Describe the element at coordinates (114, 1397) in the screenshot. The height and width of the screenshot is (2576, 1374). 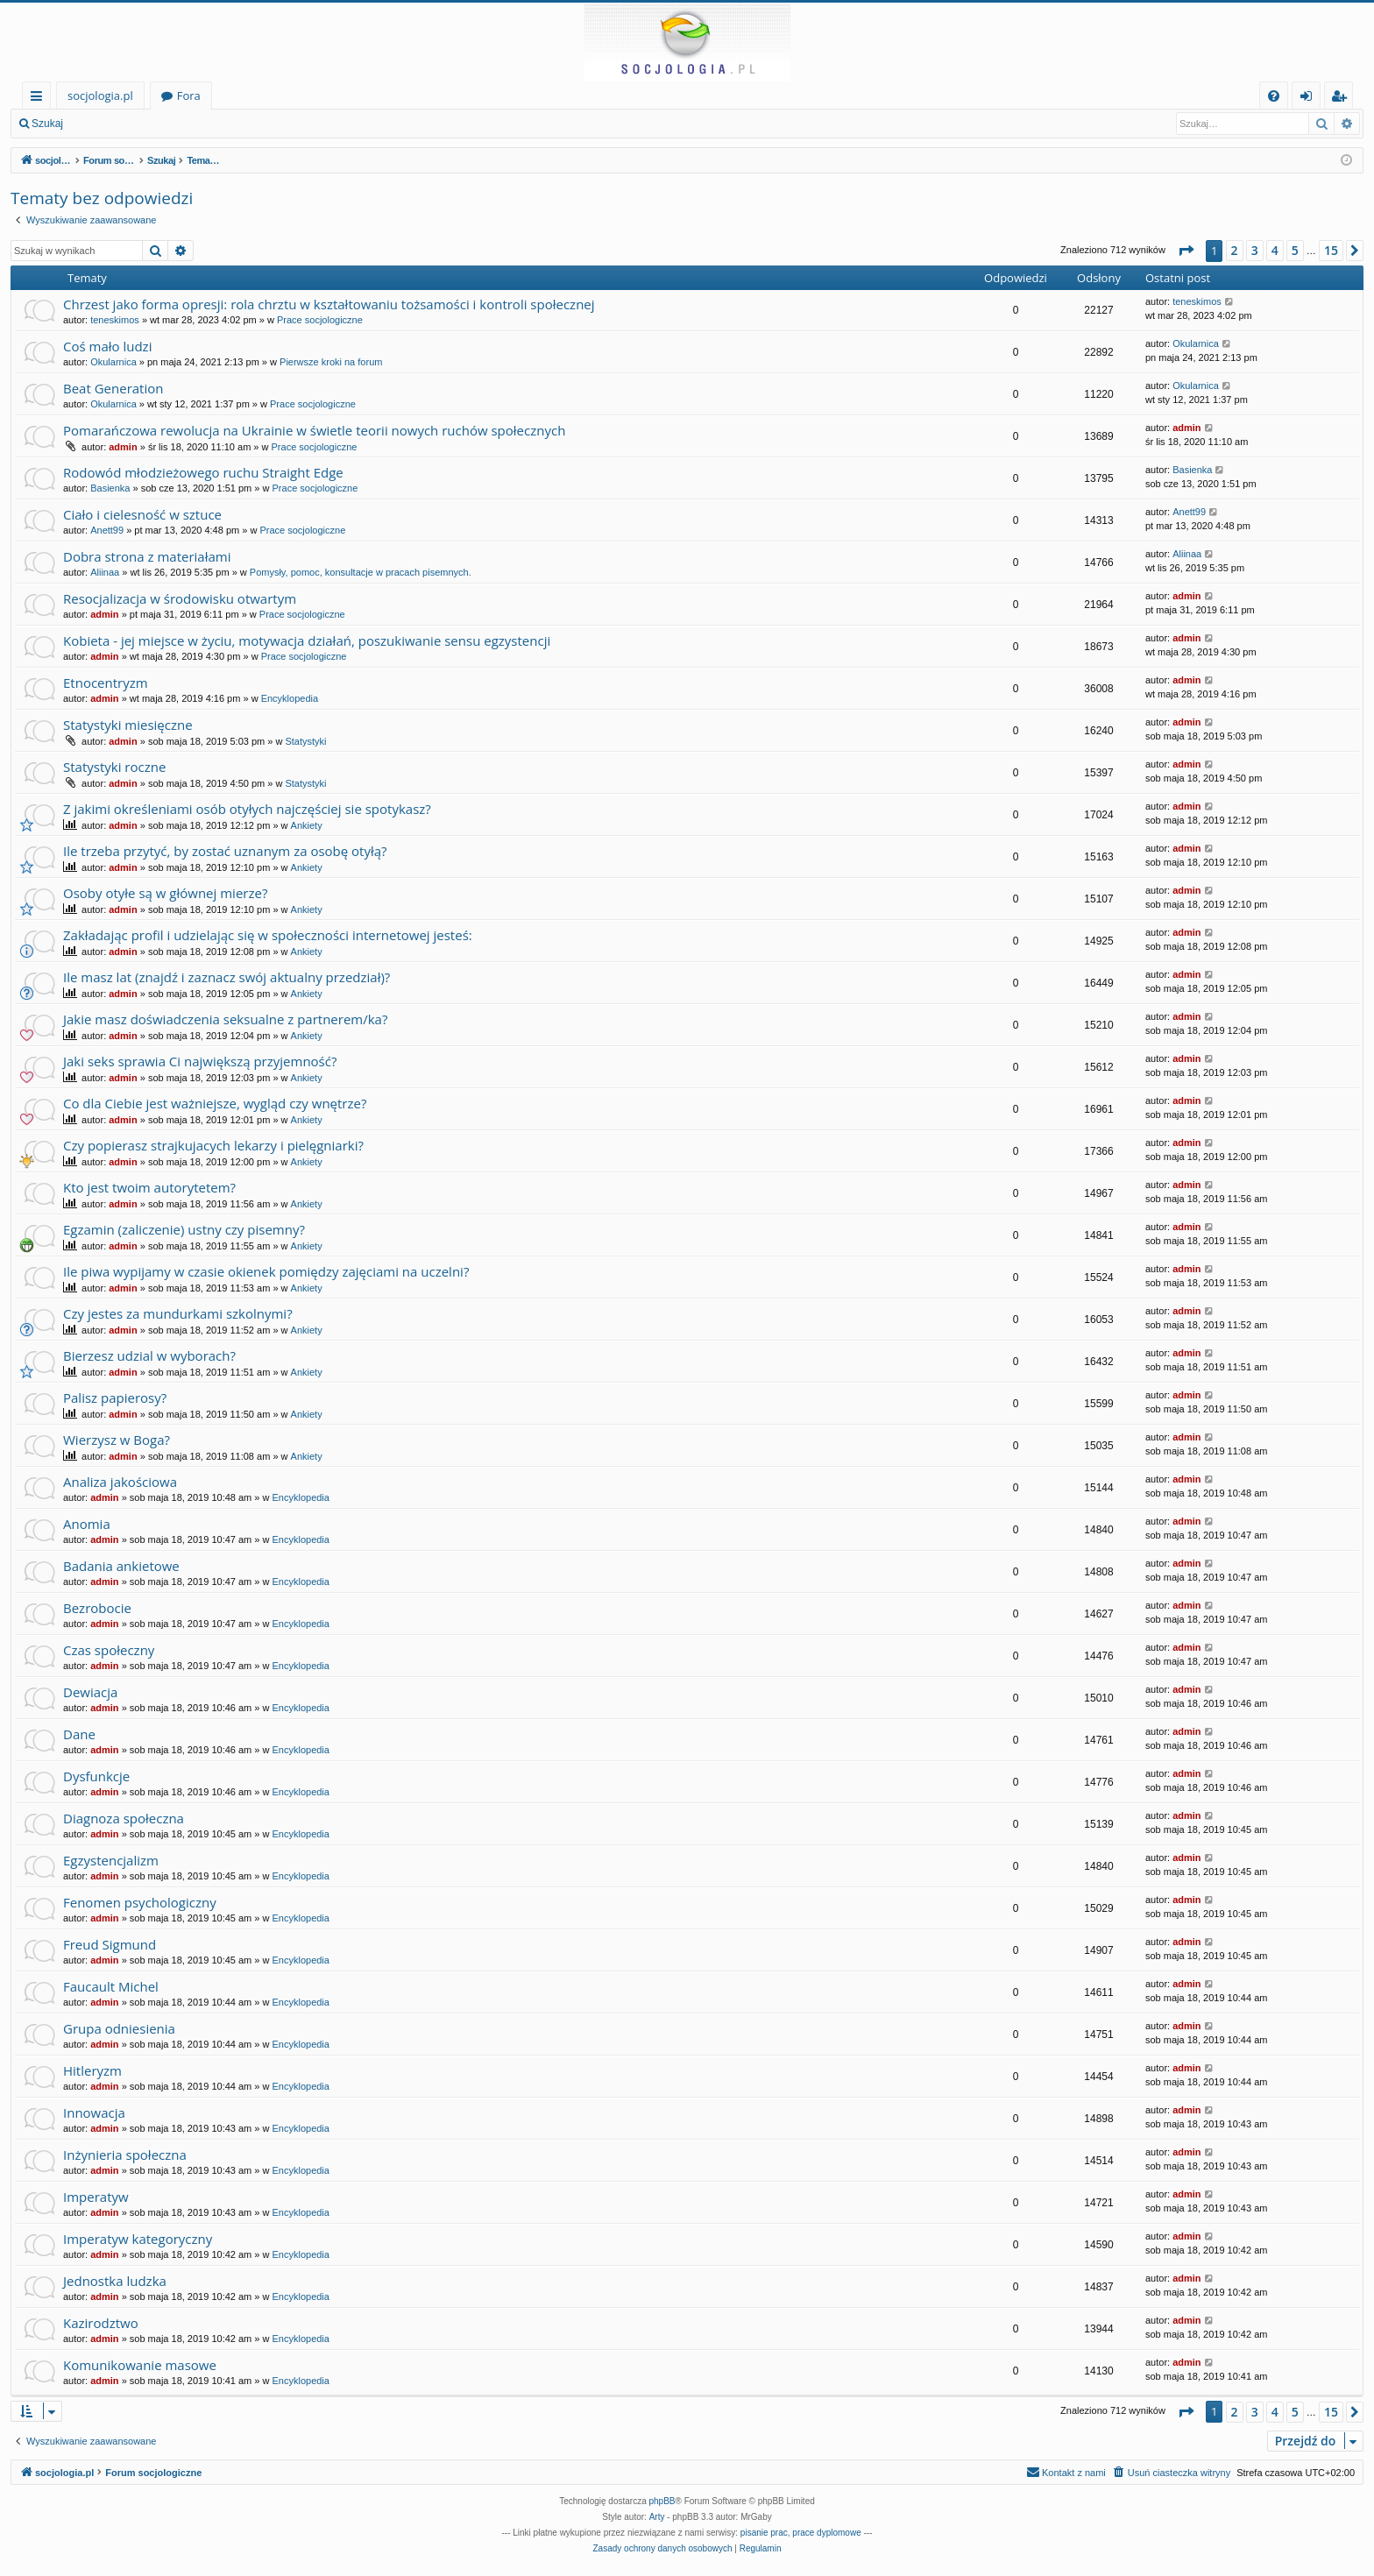
I see `Palisz papierosy?` at that location.